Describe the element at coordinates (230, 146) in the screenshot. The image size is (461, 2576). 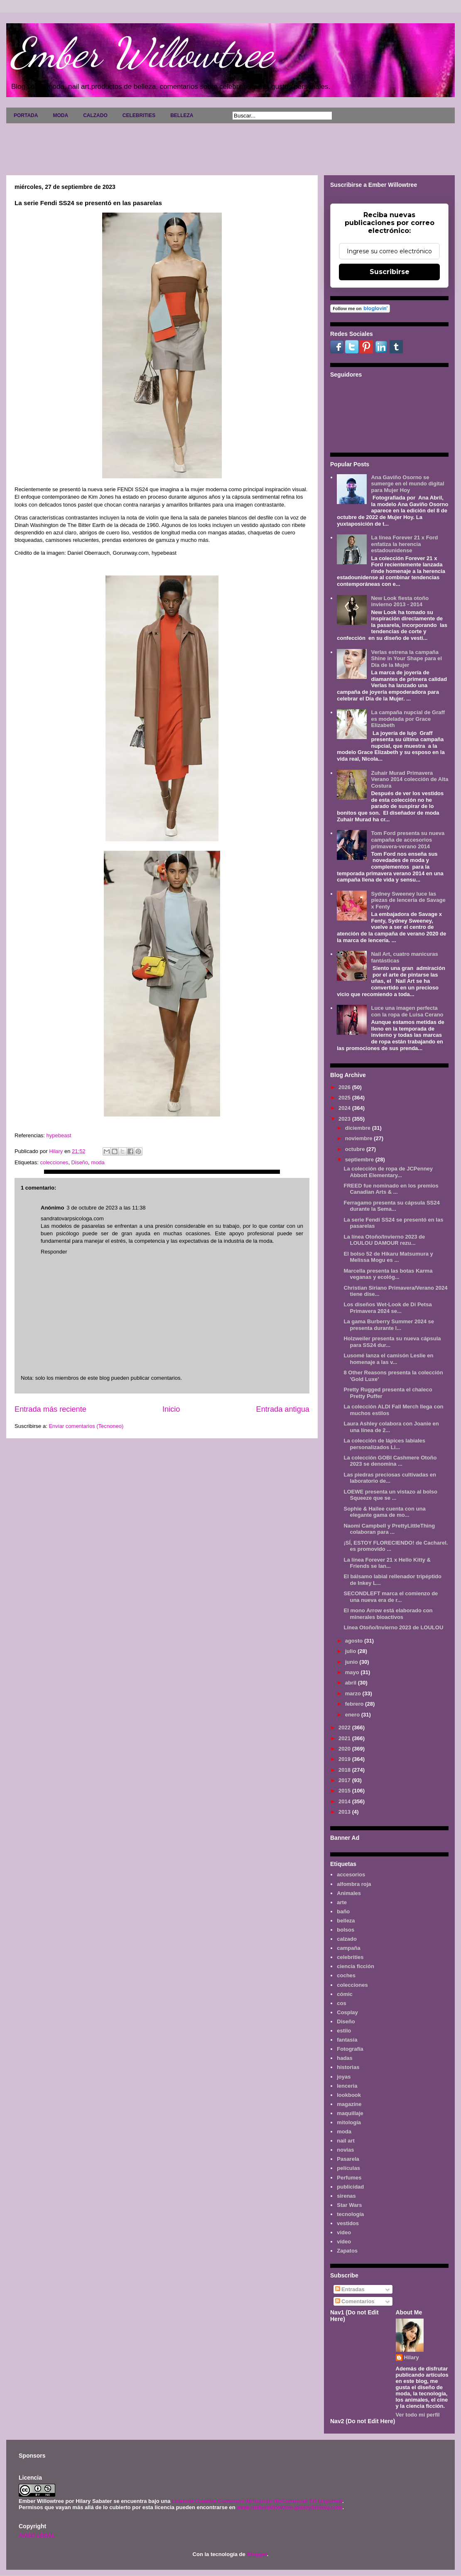
I see `[Advertisement]` at that location.